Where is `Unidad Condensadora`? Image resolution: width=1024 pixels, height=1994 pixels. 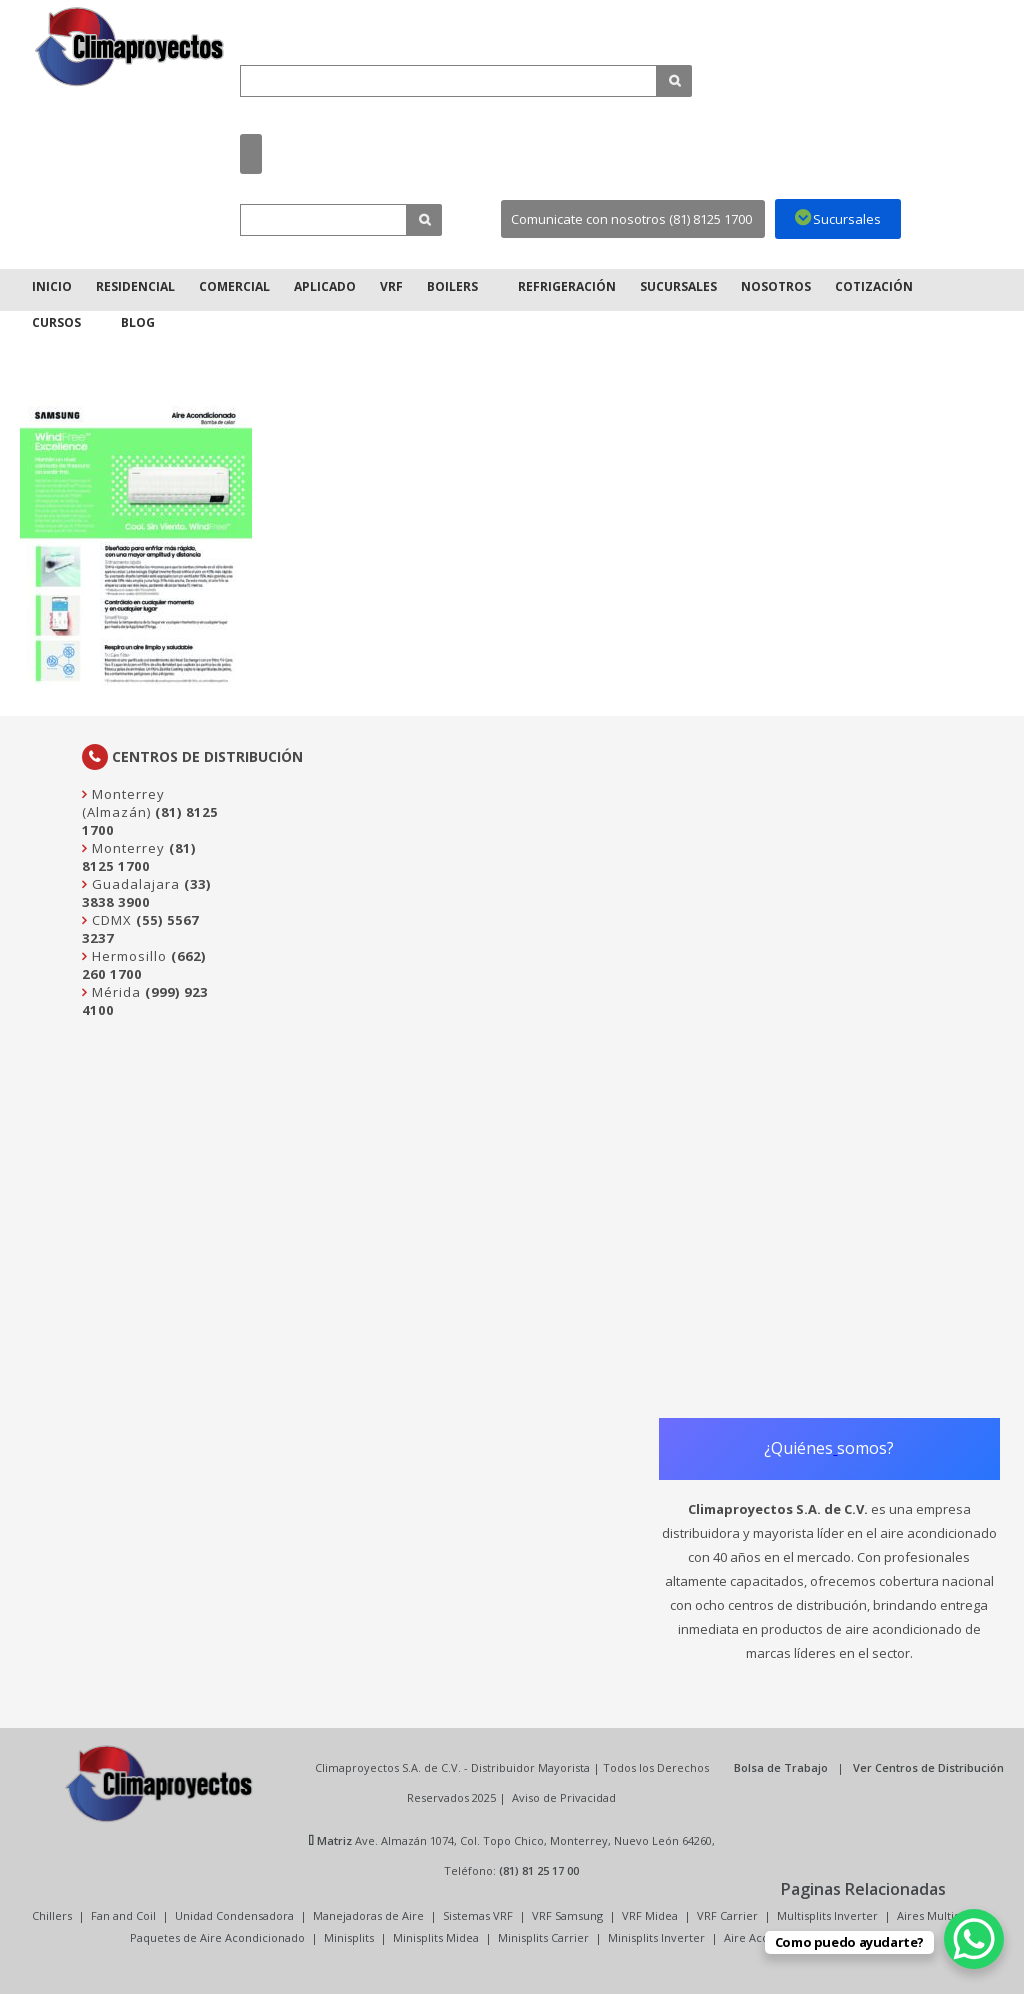 Unidad Condensadora is located at coordinates (234, 1915).